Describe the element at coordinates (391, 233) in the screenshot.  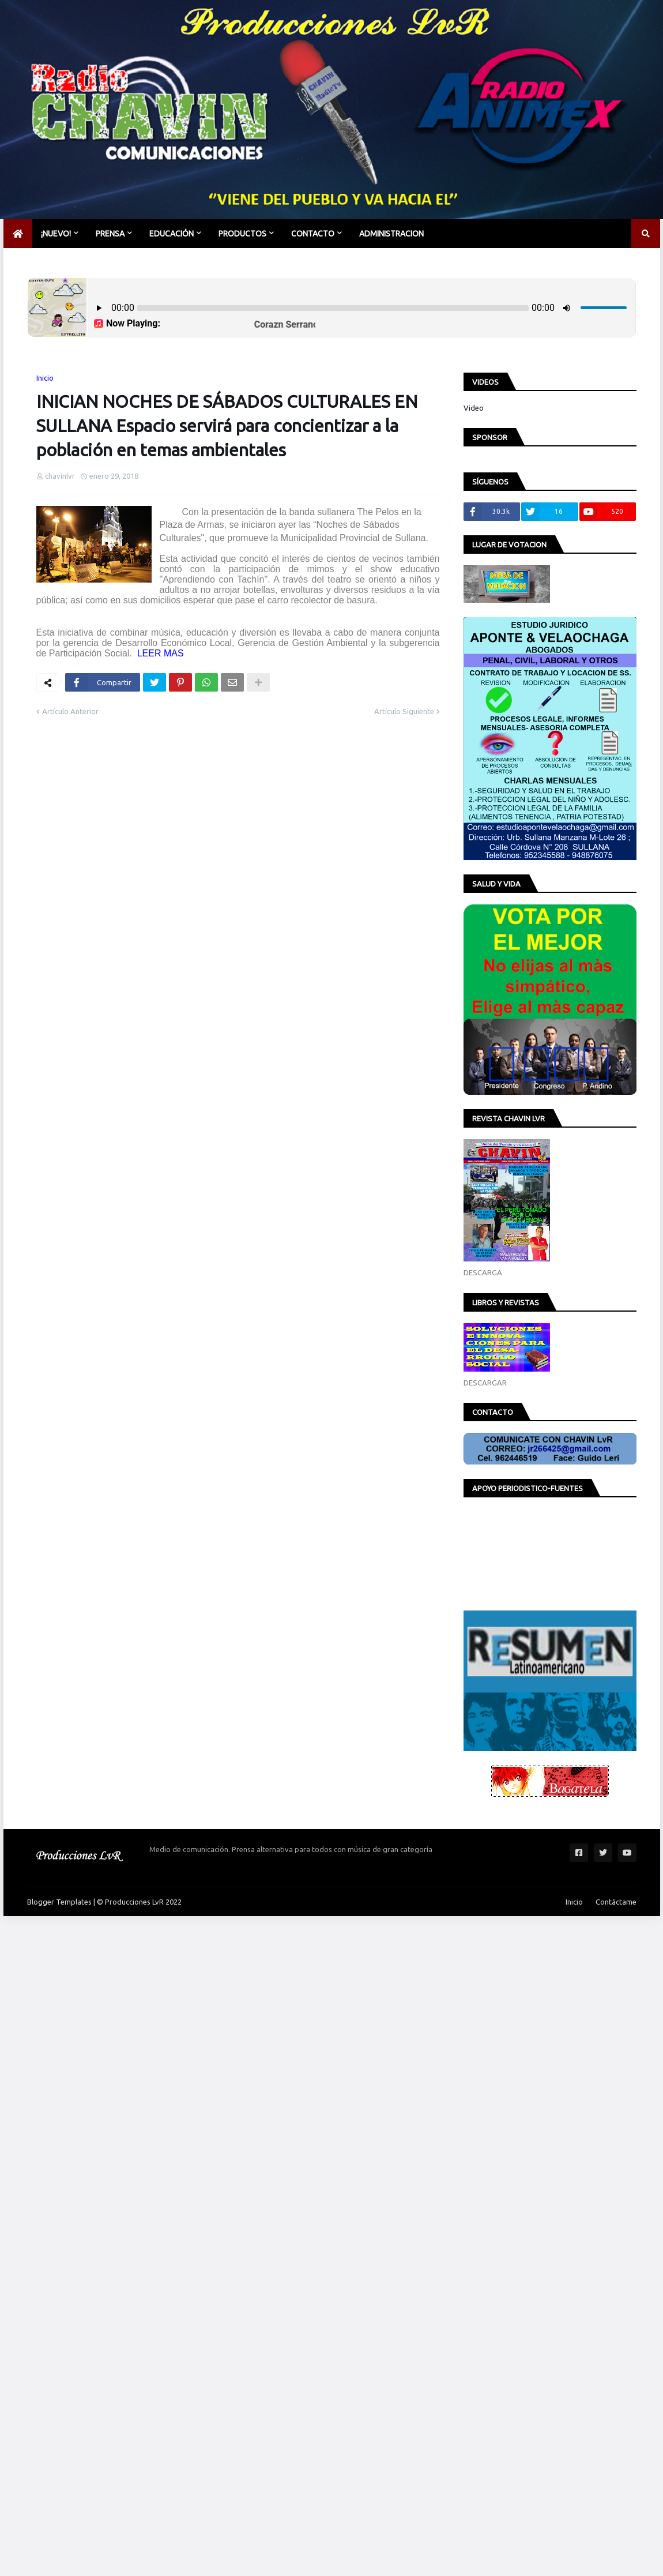
I see `Administracion [menuitem]` at that location.